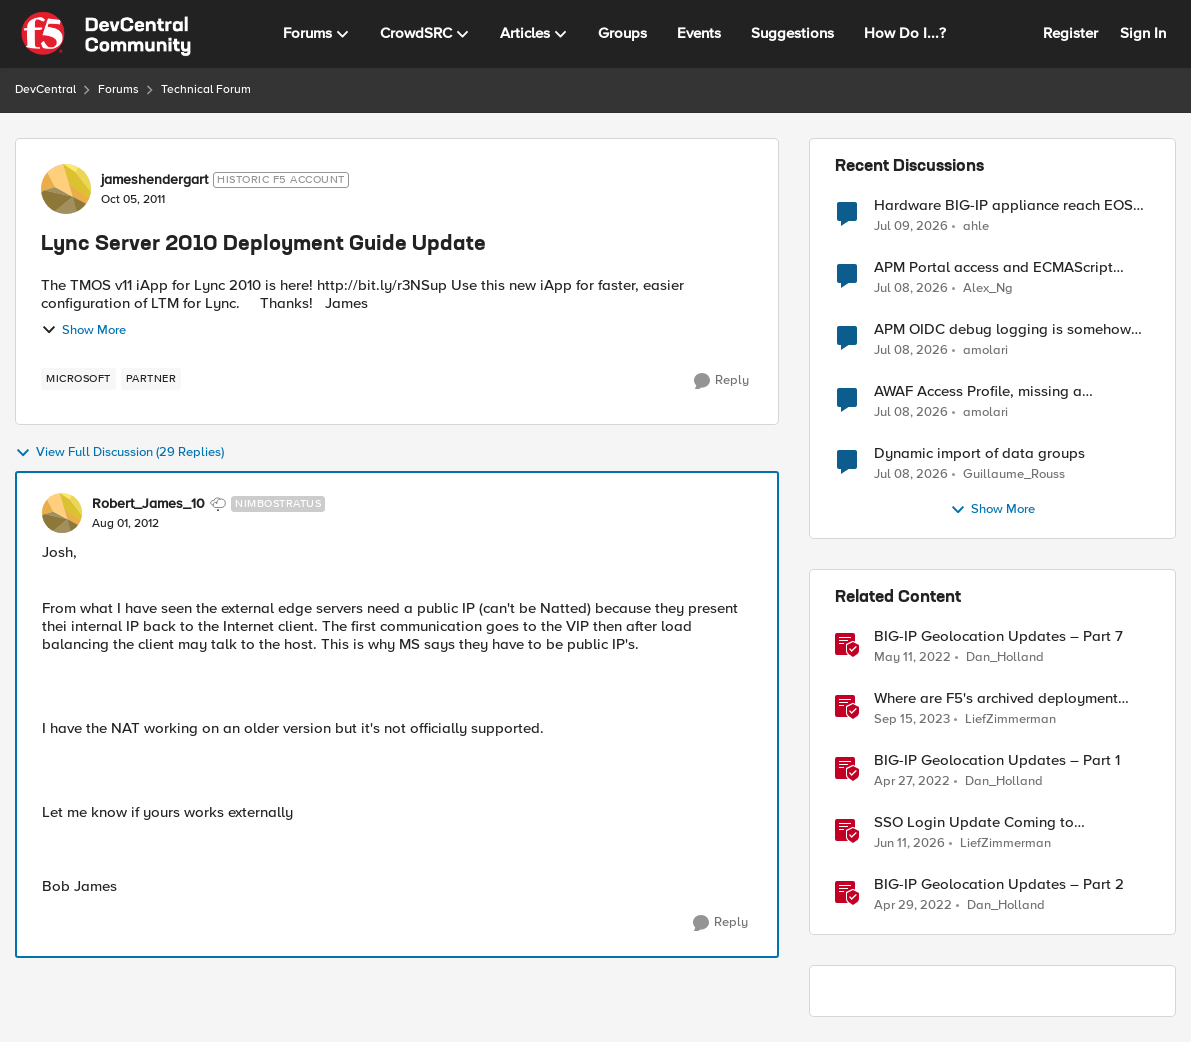 This screenshot has height=1042, width=1191. What do you see at coordinates (154, 180) in the screenshot?
I see `jameshendergart [View Profile: jameshendergart, Rank: Historic F5 Account]` at bounding box center [154, 180].